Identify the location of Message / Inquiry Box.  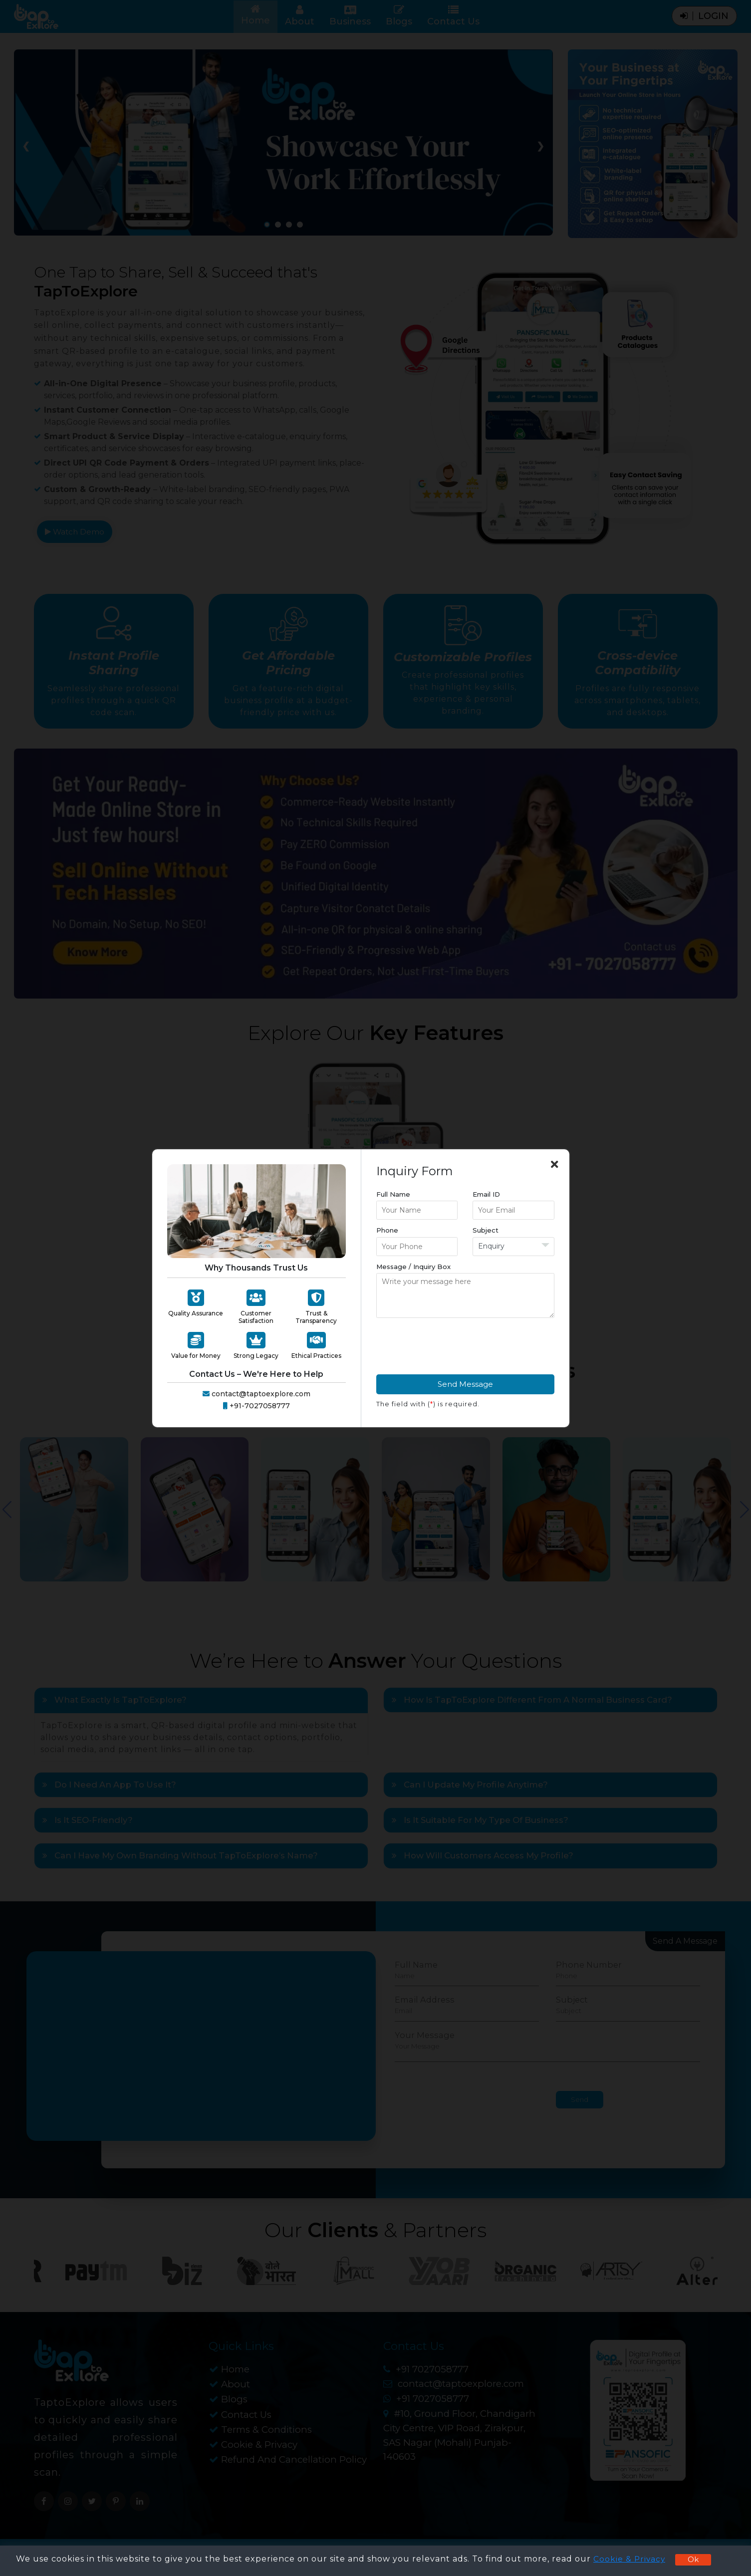
(413, 1267).